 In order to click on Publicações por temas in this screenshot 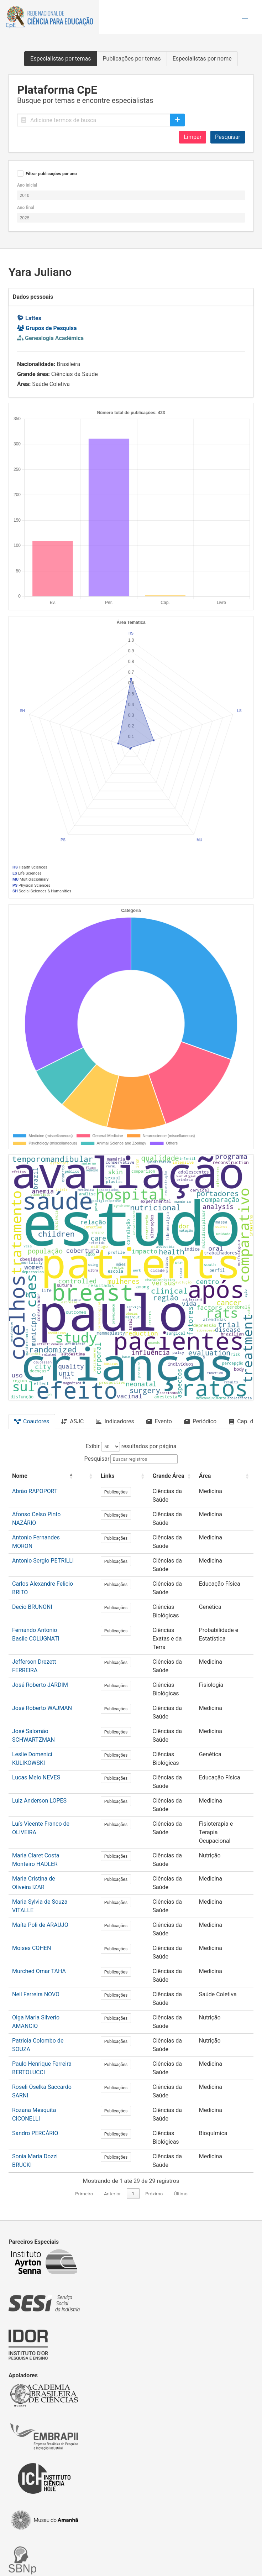, I will do `click(132, 58)`.